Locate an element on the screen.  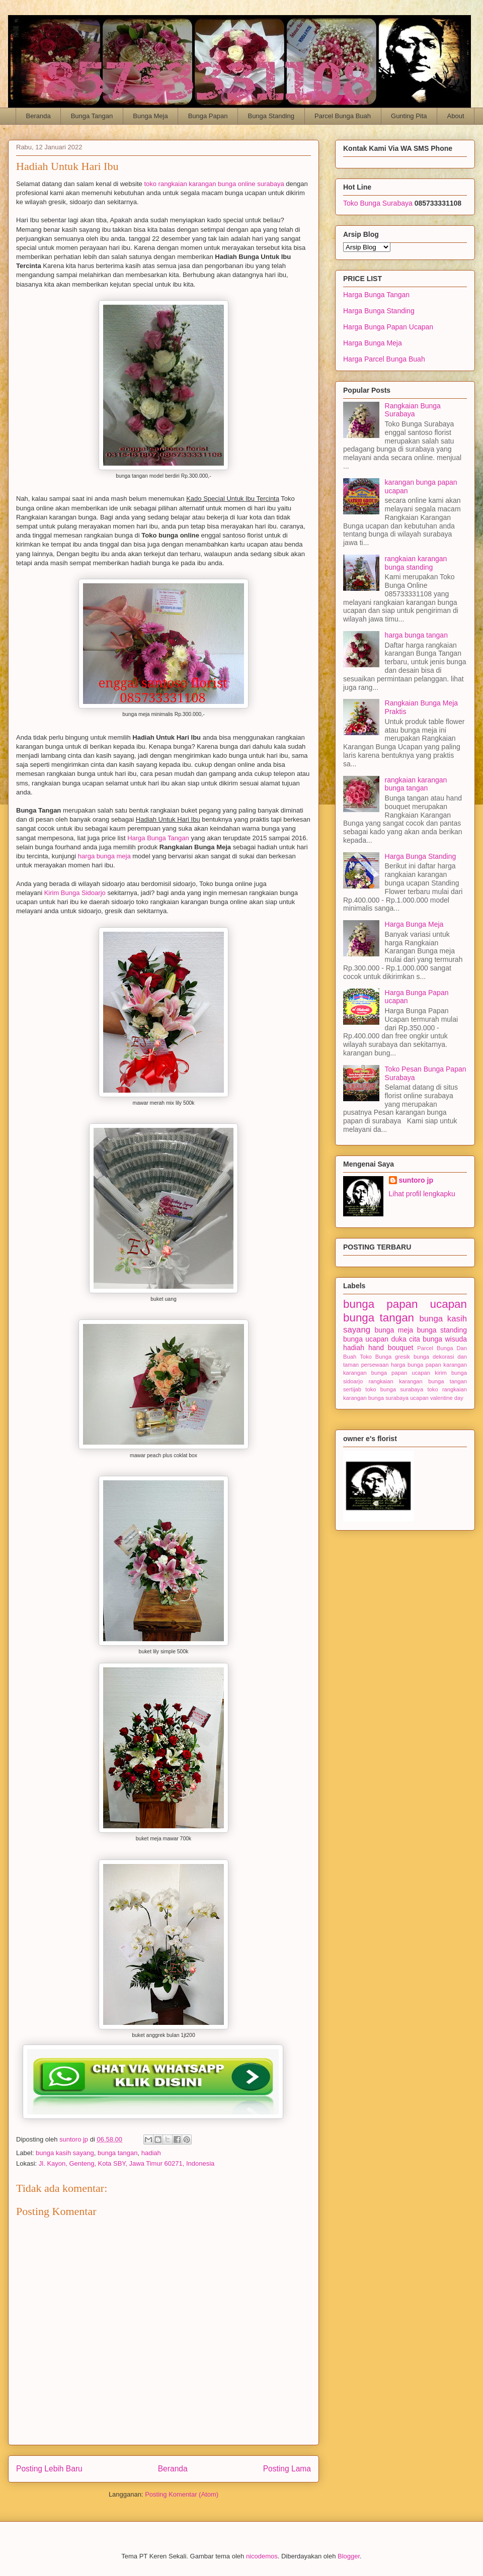
Bunga Standing is located at coordinates (271, 116).